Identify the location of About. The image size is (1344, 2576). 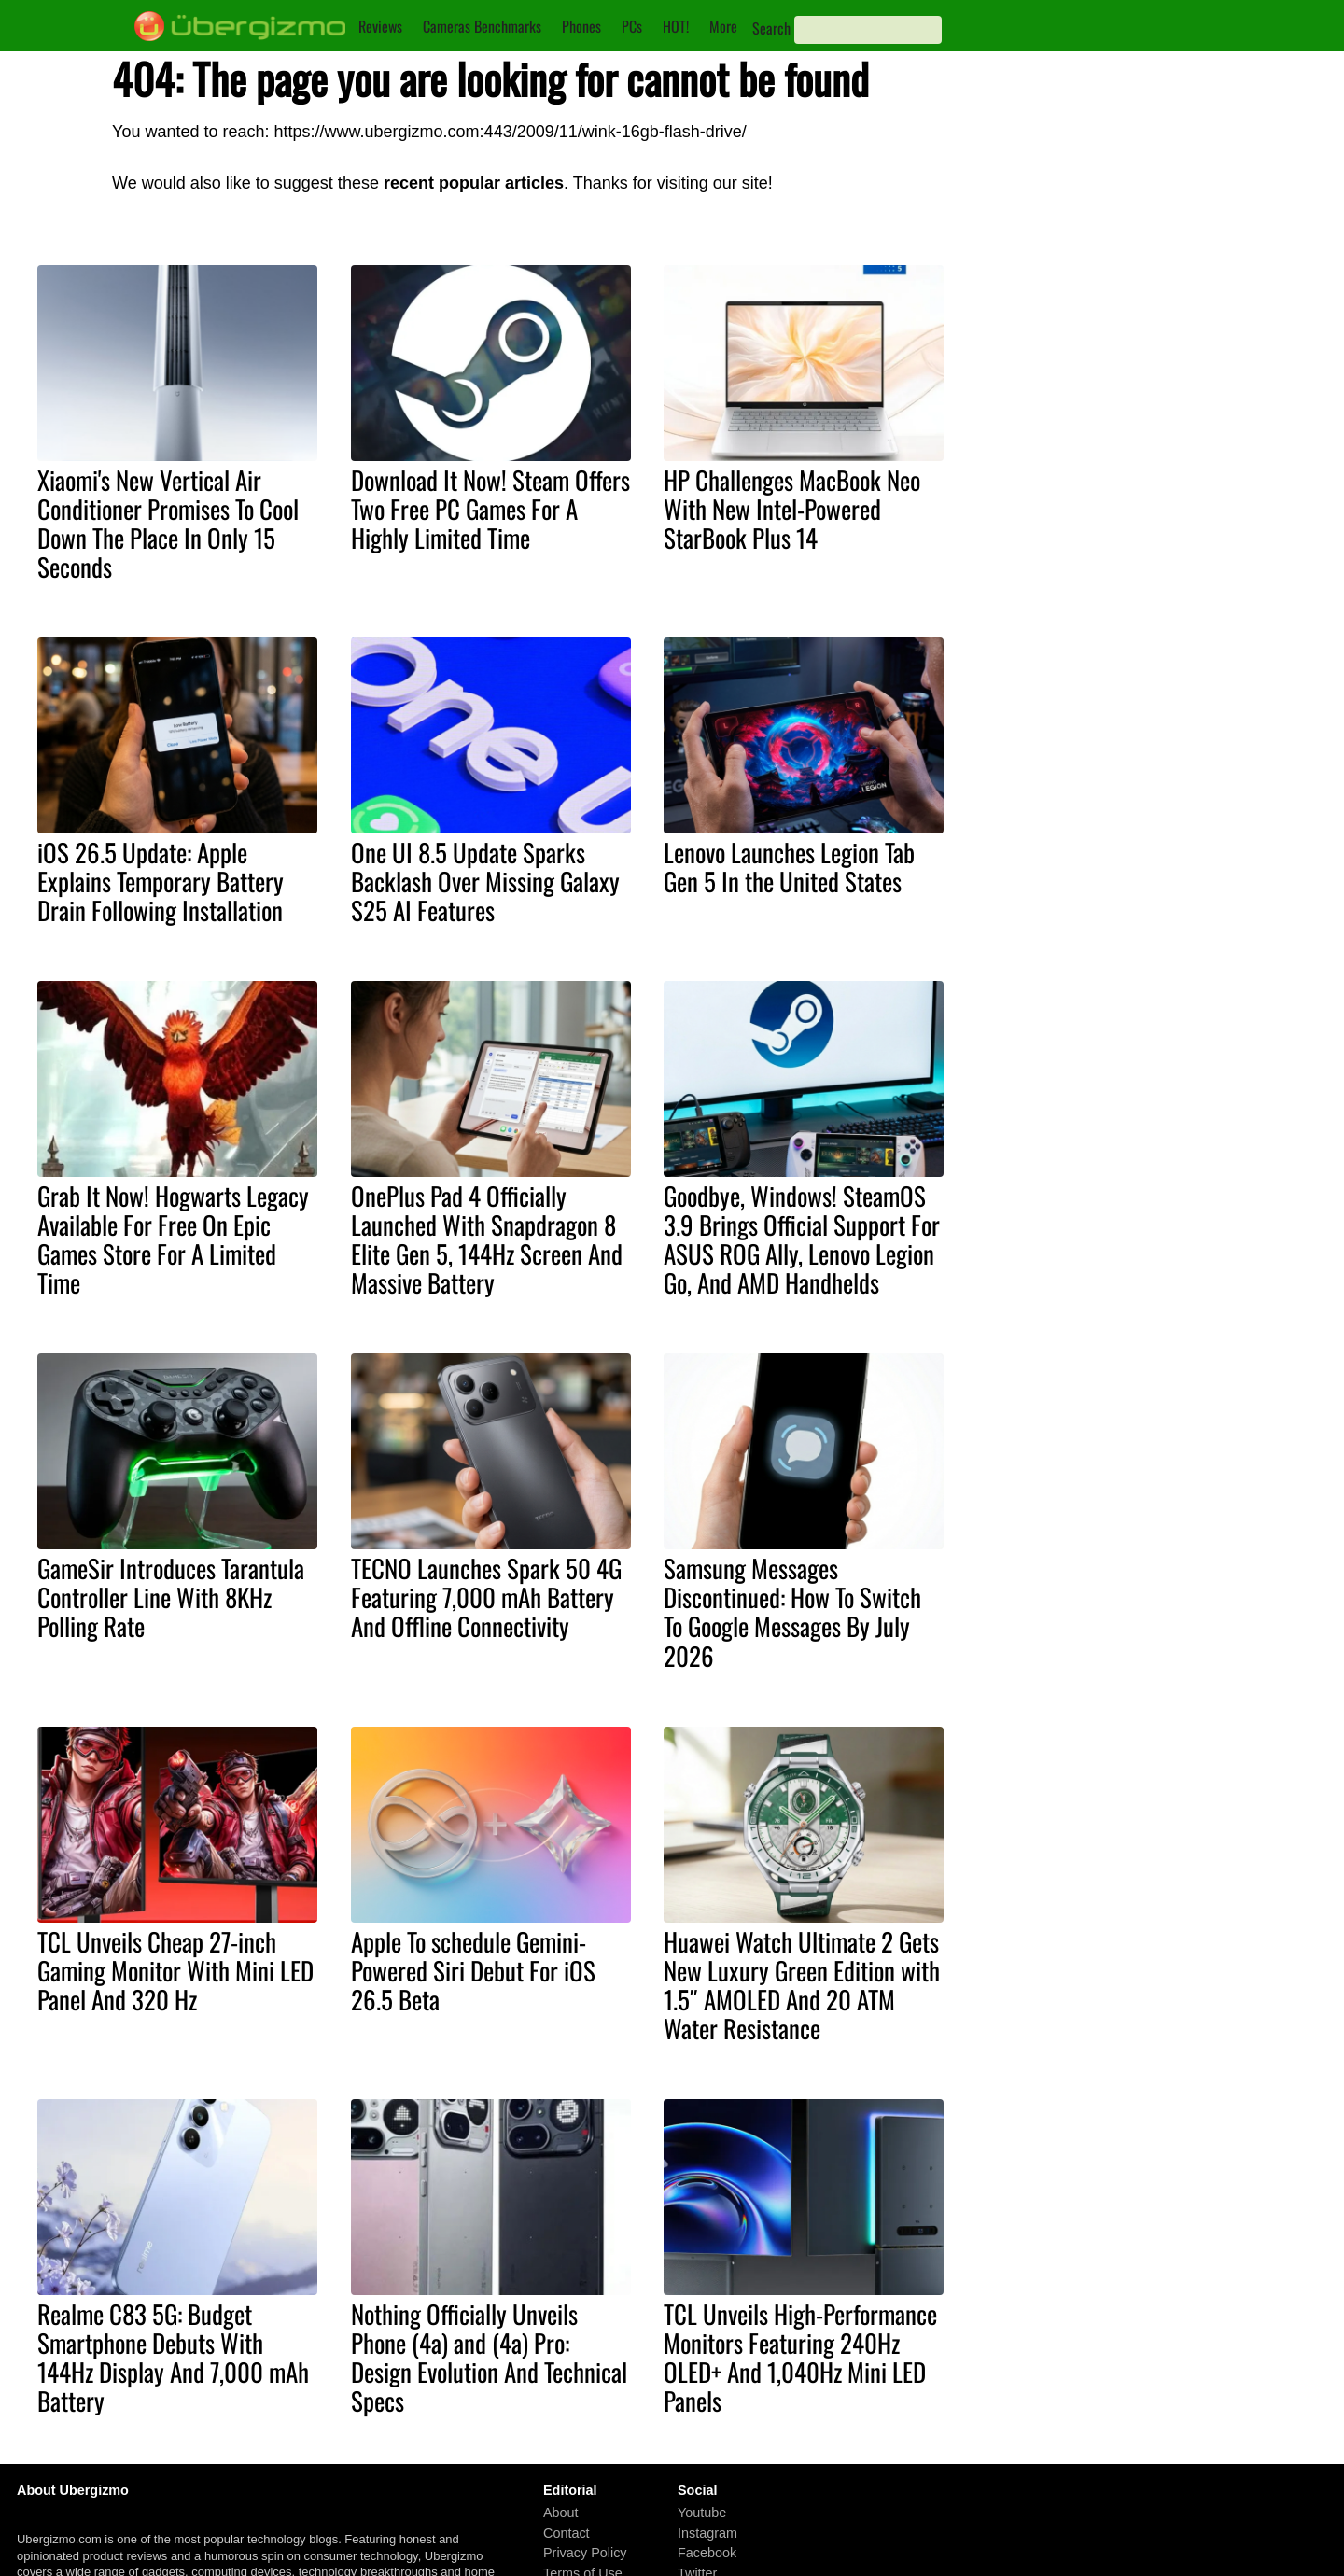
(561, 2512).